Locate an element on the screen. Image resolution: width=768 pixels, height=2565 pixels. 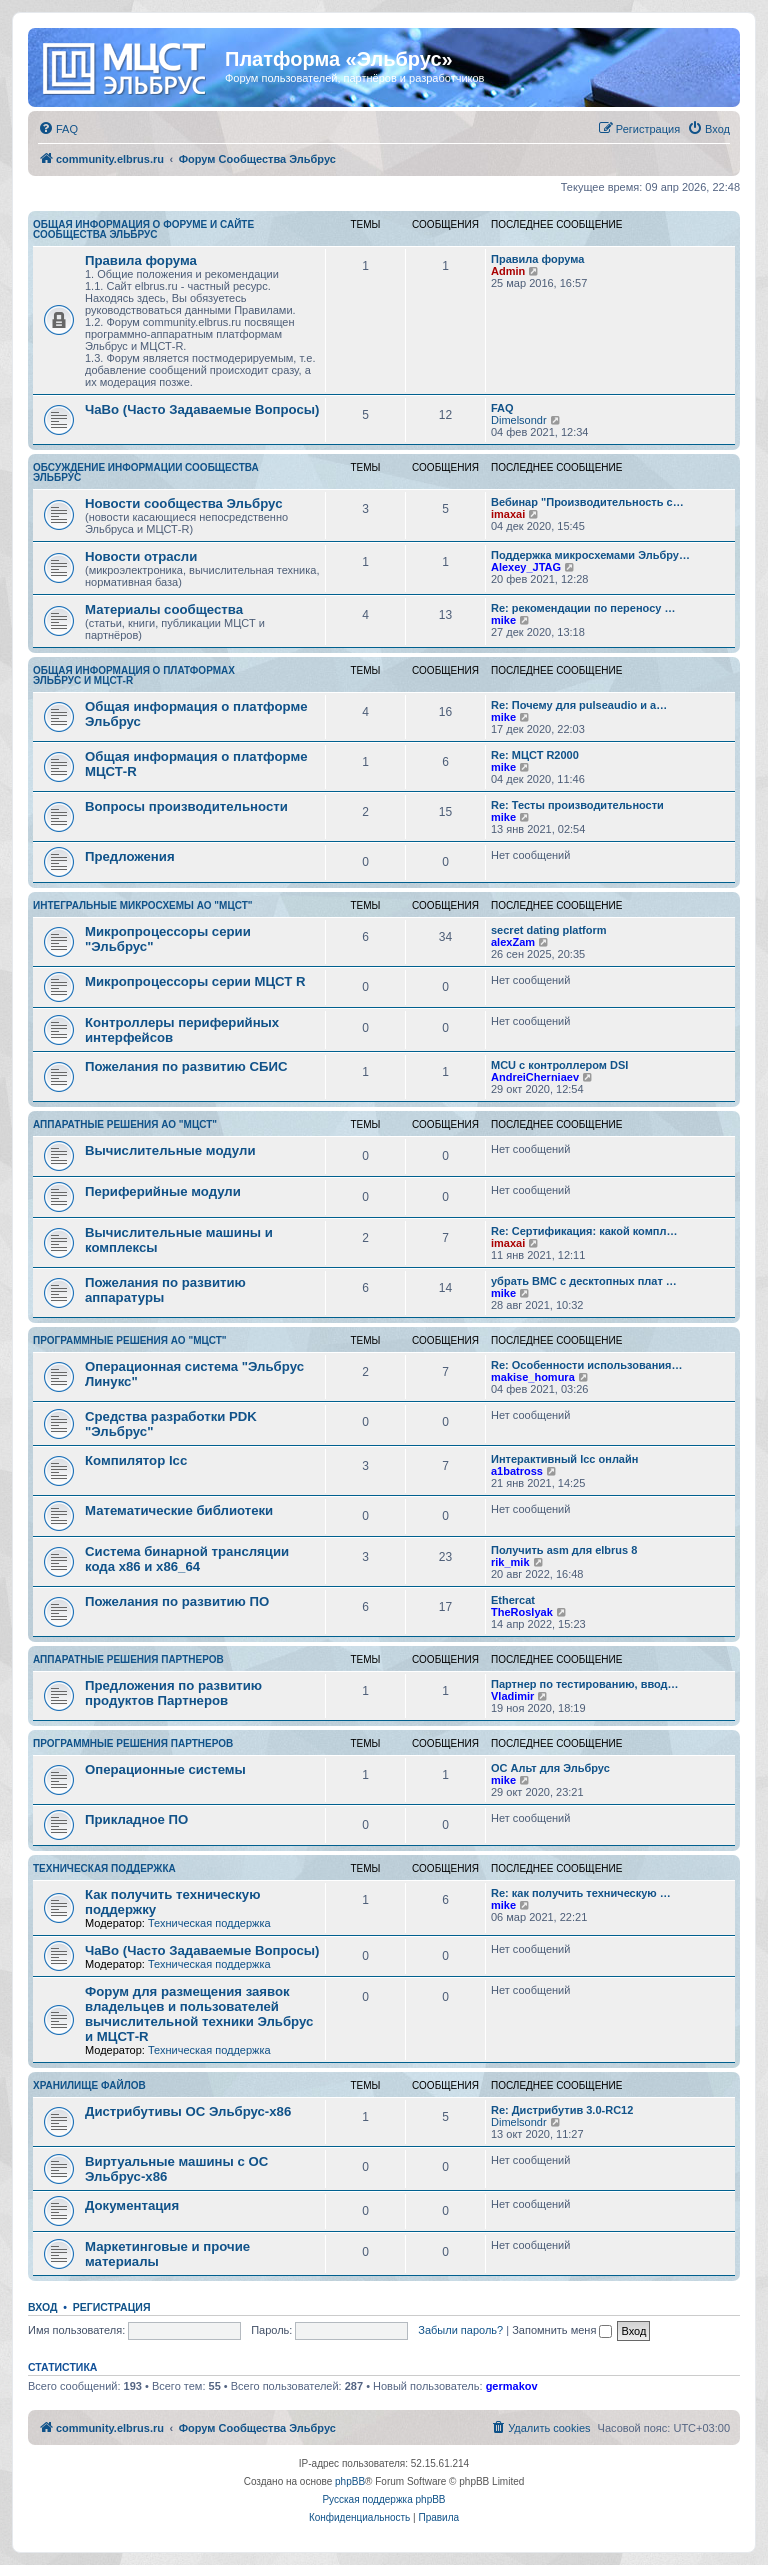
Запомнить меня is located at coordinates (562, 2330).